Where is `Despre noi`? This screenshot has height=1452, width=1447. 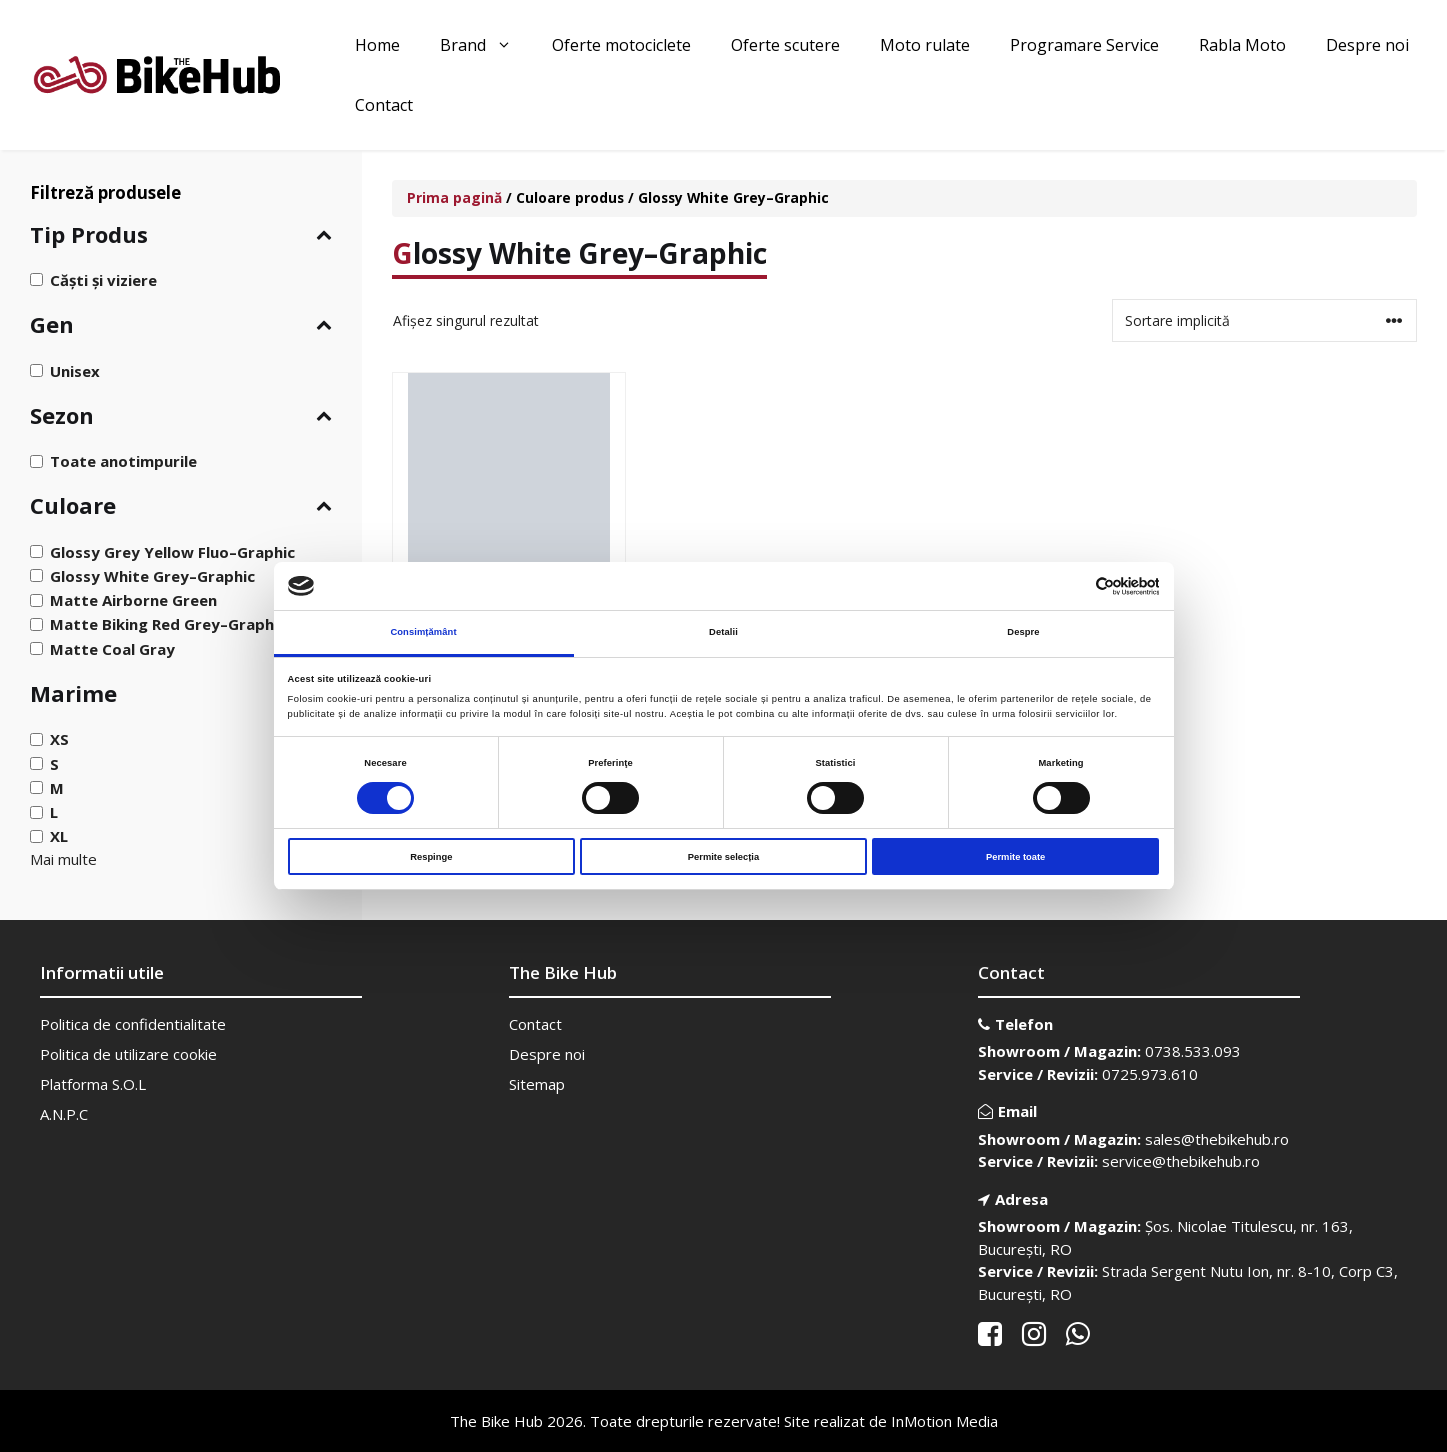 Despre noi is located at coordinates (1367, 45).